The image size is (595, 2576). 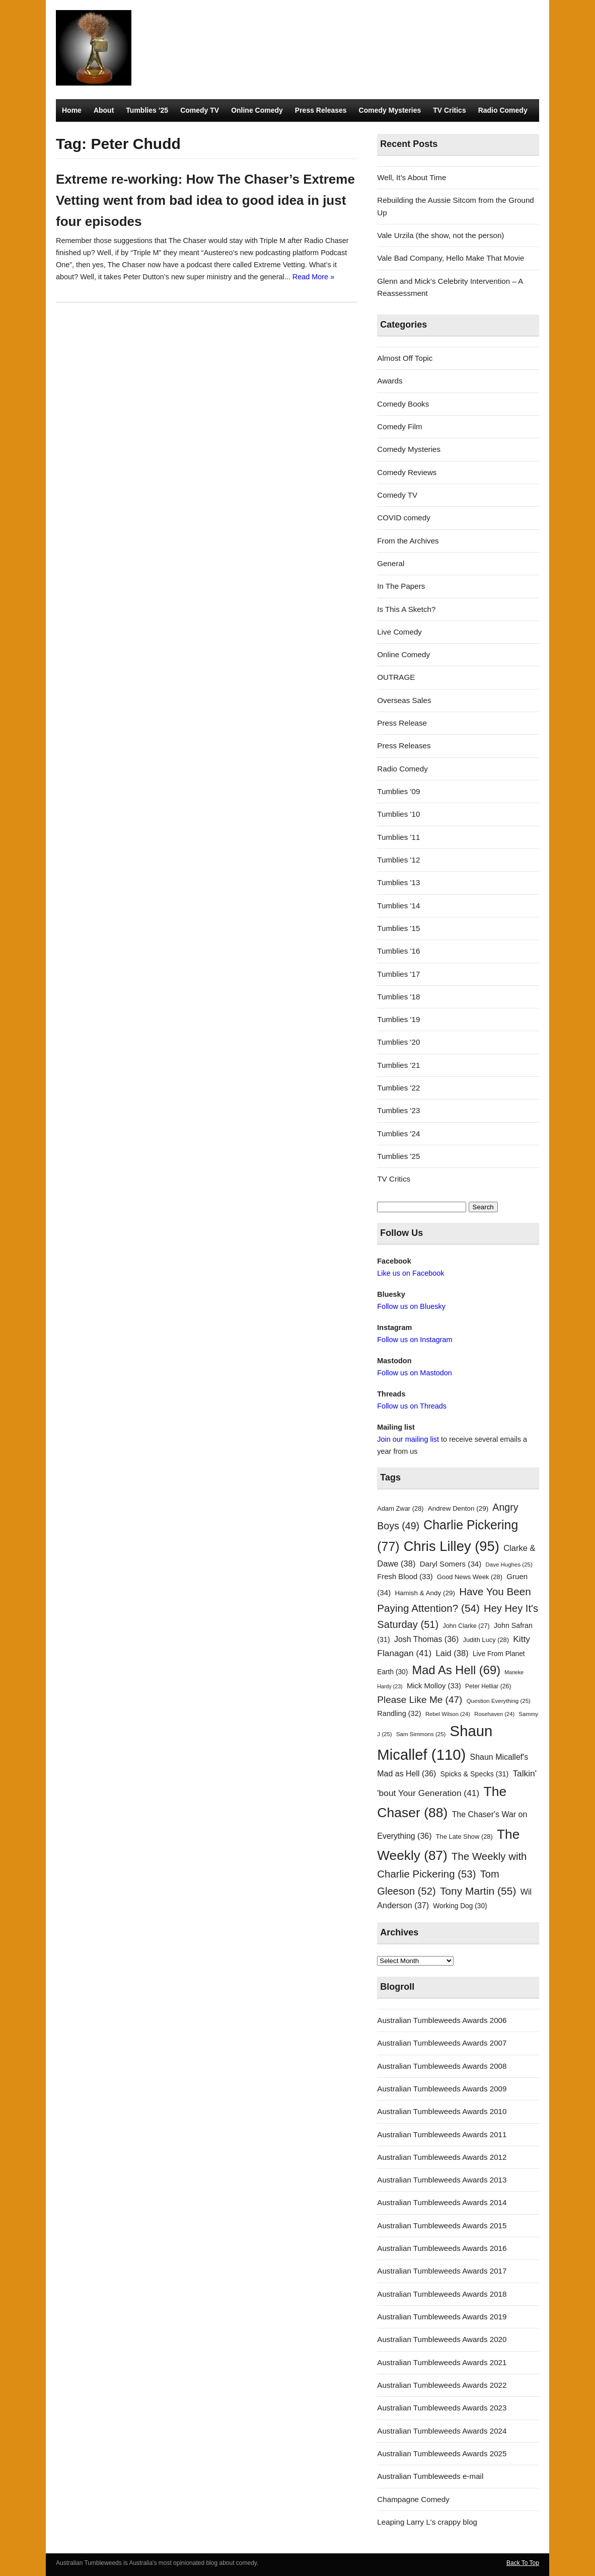 I want to click on Rebel Wilson [Rebel Wilson (24 items)], so click(x=447, y=1714).